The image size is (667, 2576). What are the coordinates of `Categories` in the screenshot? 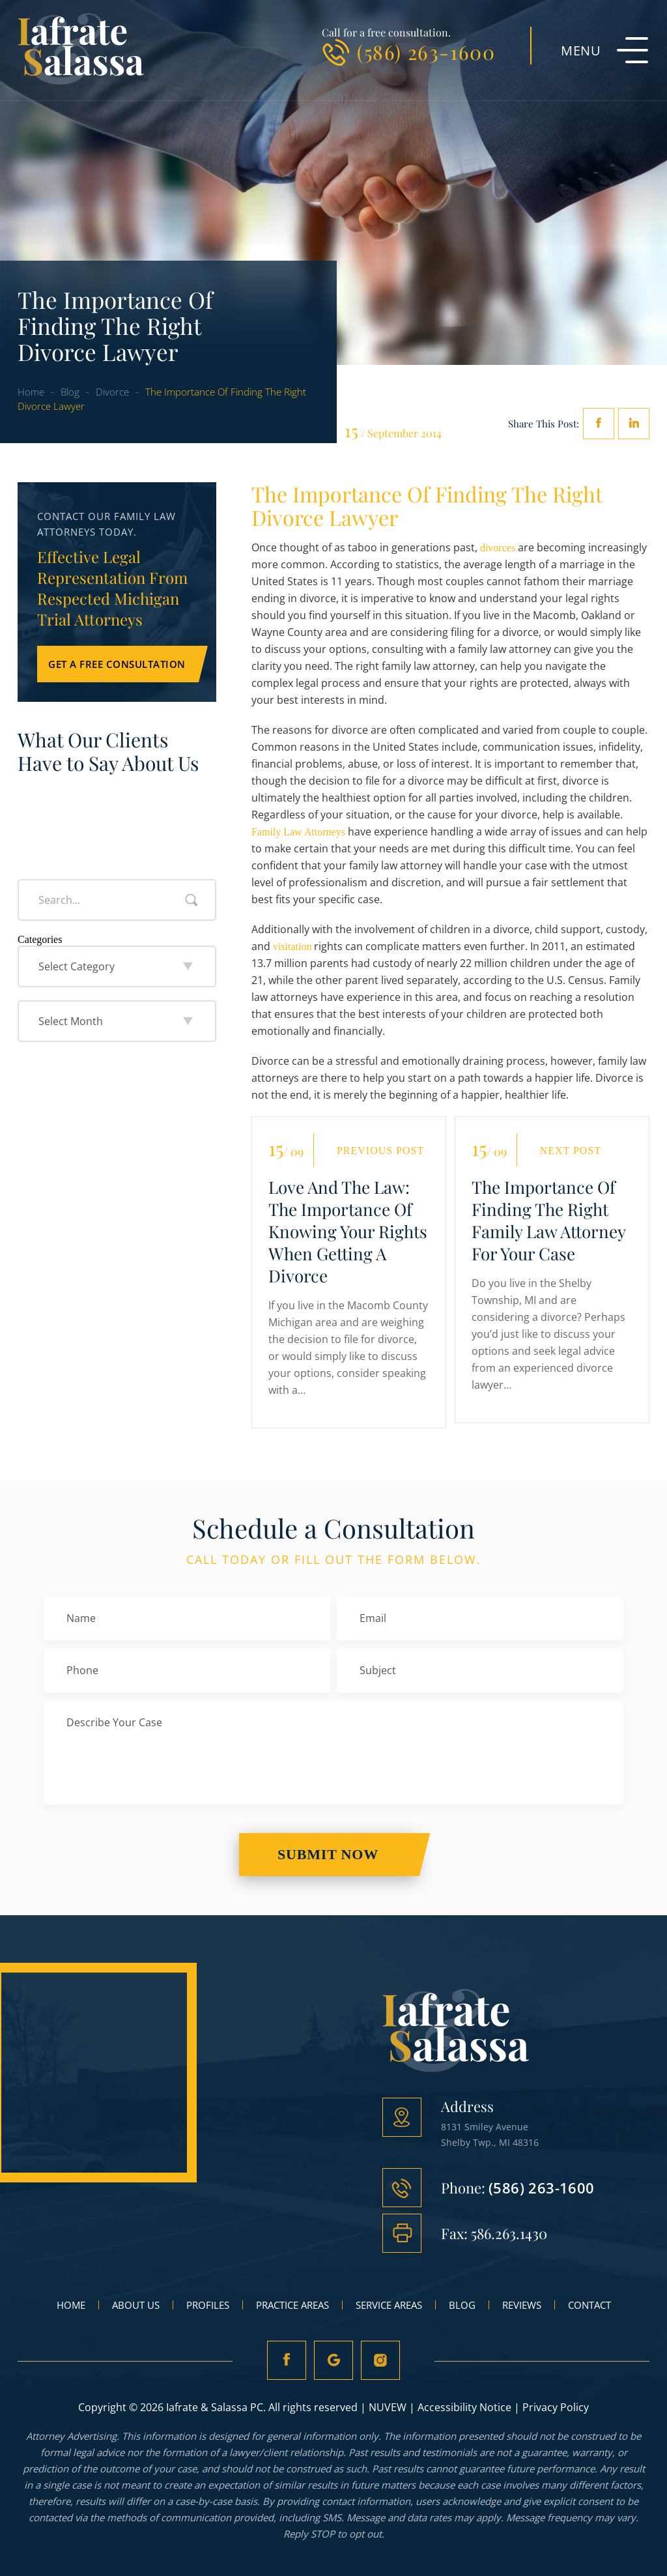 It's located at (40, 939).